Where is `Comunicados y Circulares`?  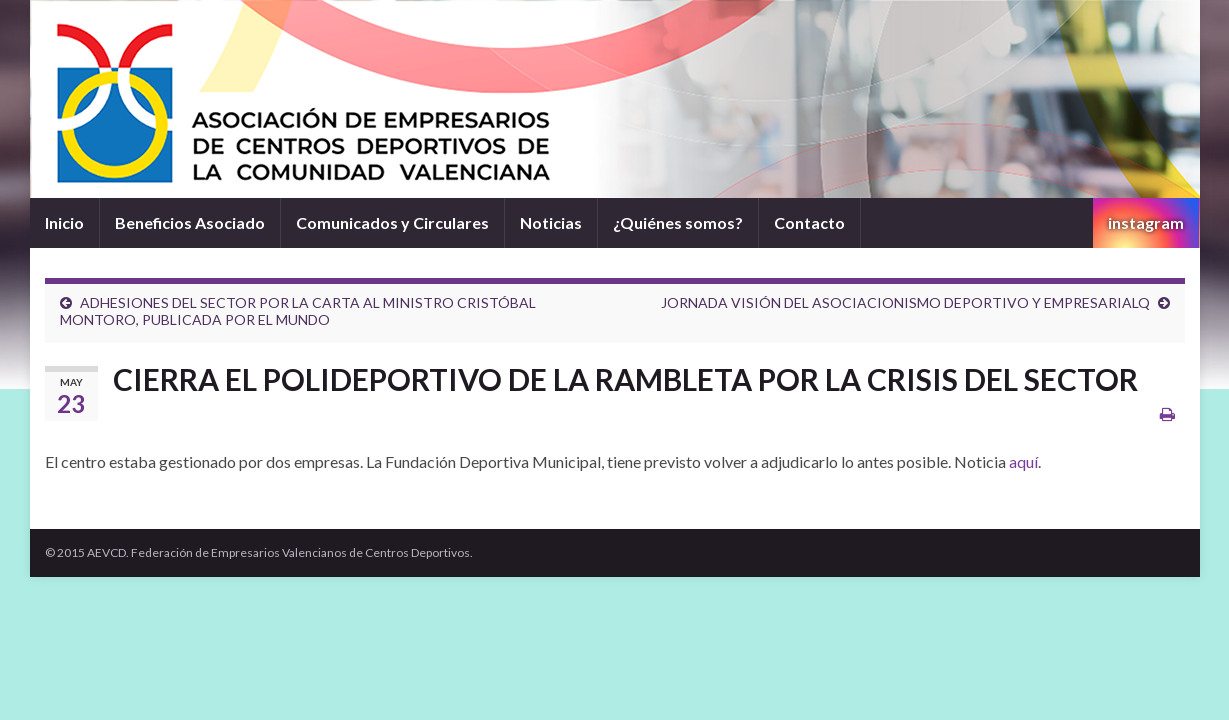 Comunicados y Circulares is located at coordinates (392, 222).